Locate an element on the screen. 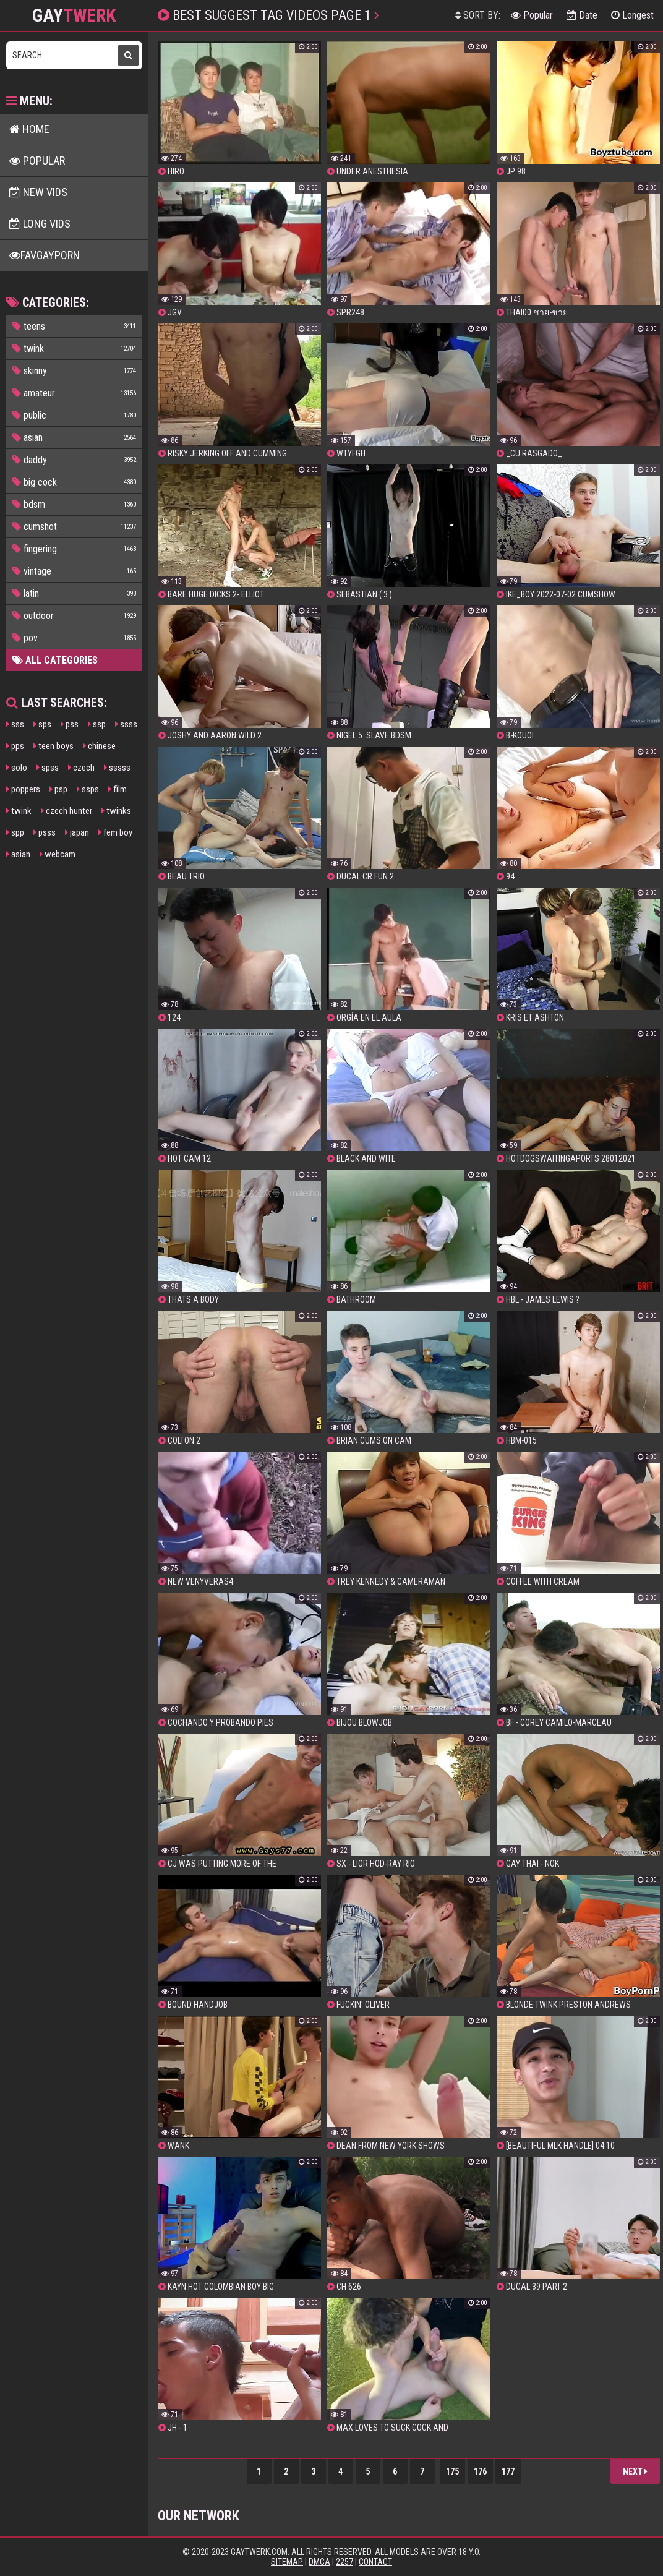 This screenshot has width=663, height=2576. japan is located at coordinates (77, 832).